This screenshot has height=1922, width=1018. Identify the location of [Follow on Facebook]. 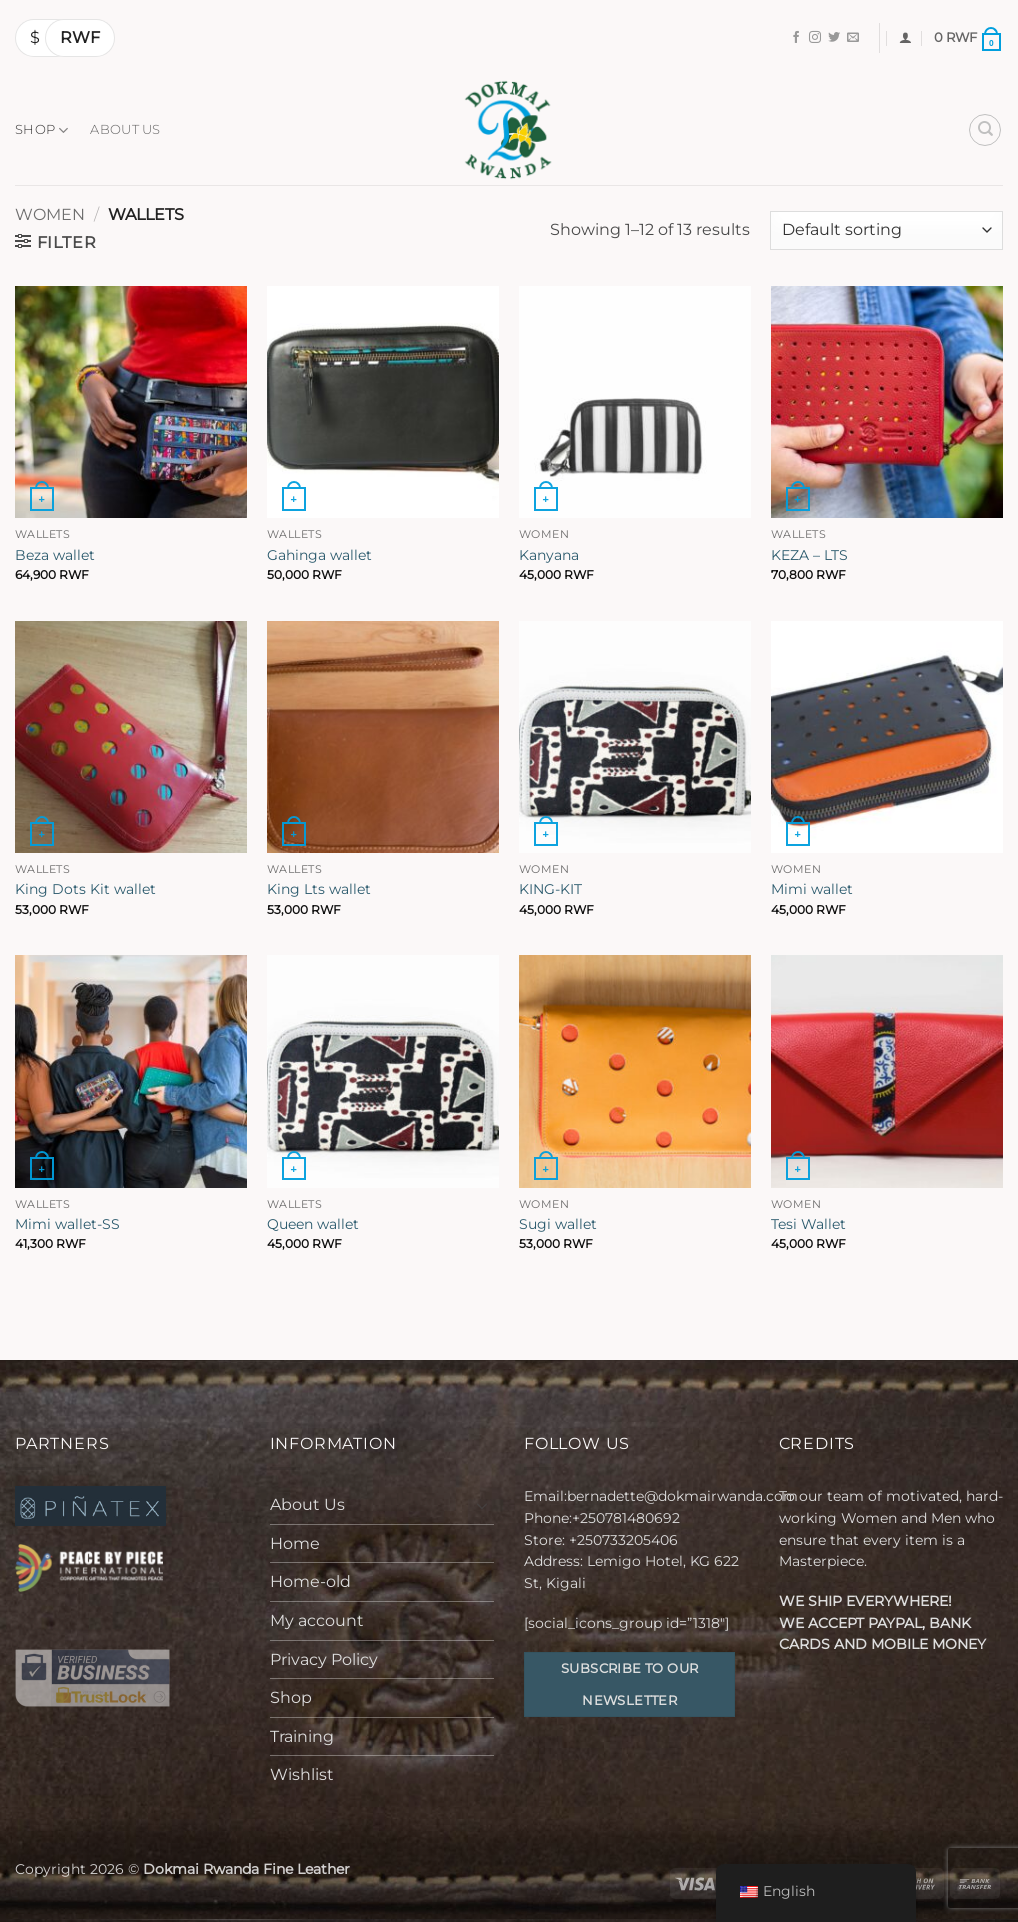
(796, 38).